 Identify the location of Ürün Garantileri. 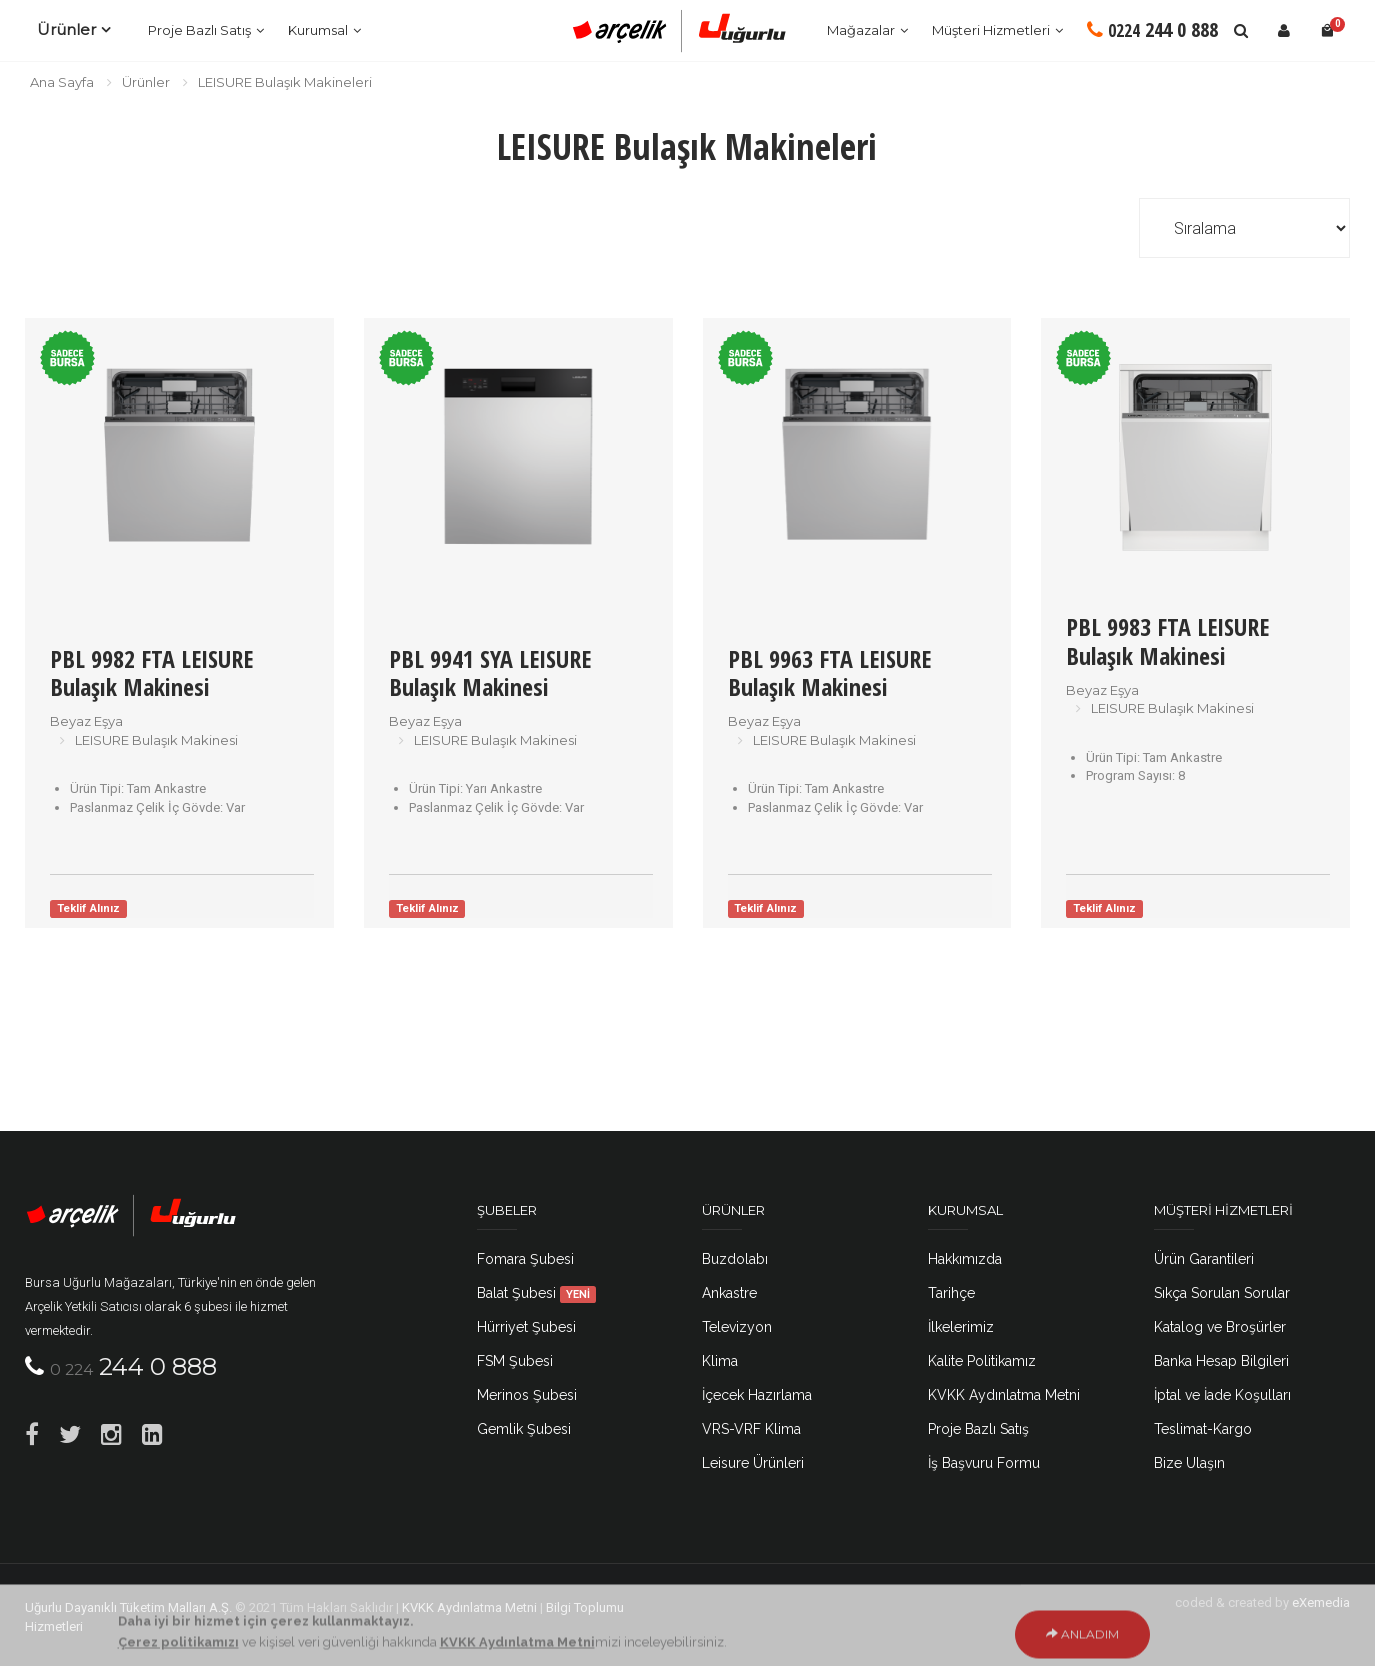
(1204, 1259).